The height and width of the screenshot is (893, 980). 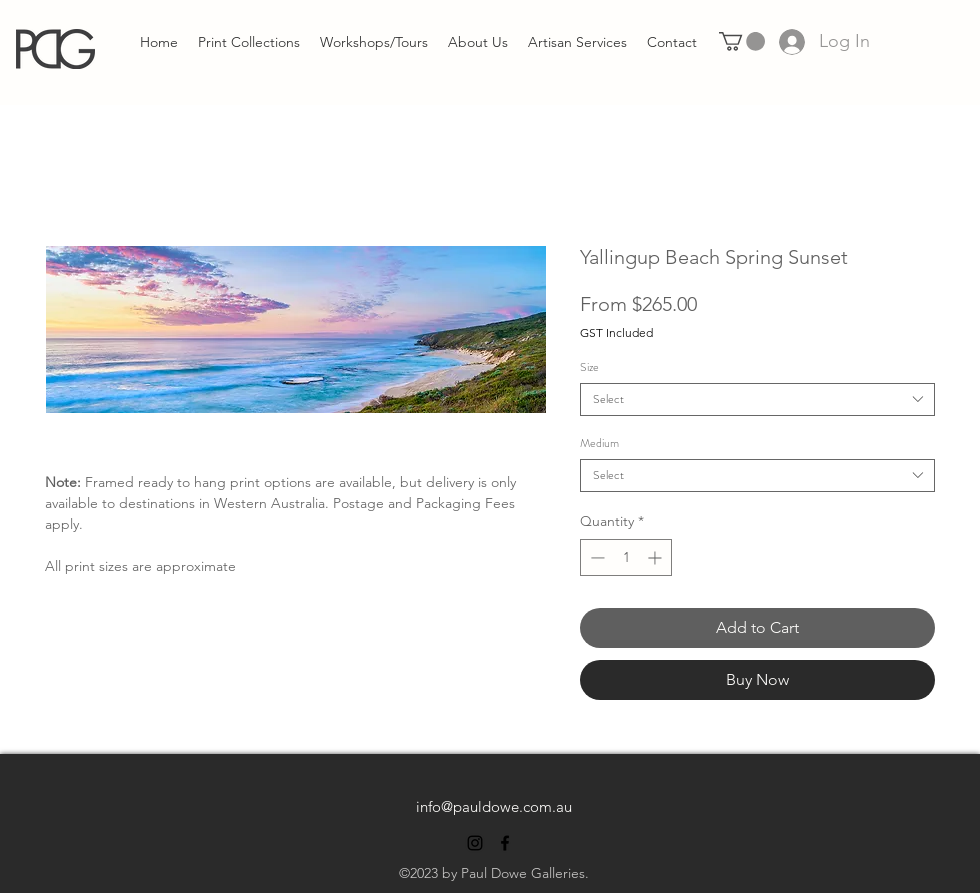 I want to click on [alt.text.label.Facebook], so click(x=505, y=843).